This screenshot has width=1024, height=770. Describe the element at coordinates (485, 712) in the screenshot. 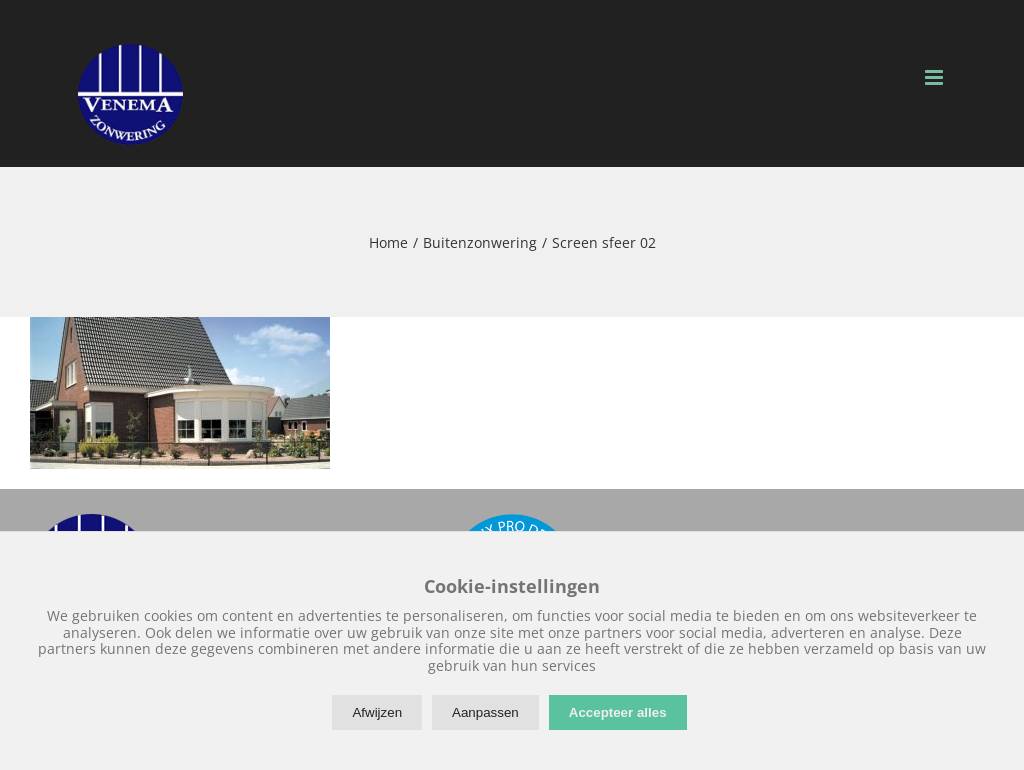

I see `Aanpassen` at that location.